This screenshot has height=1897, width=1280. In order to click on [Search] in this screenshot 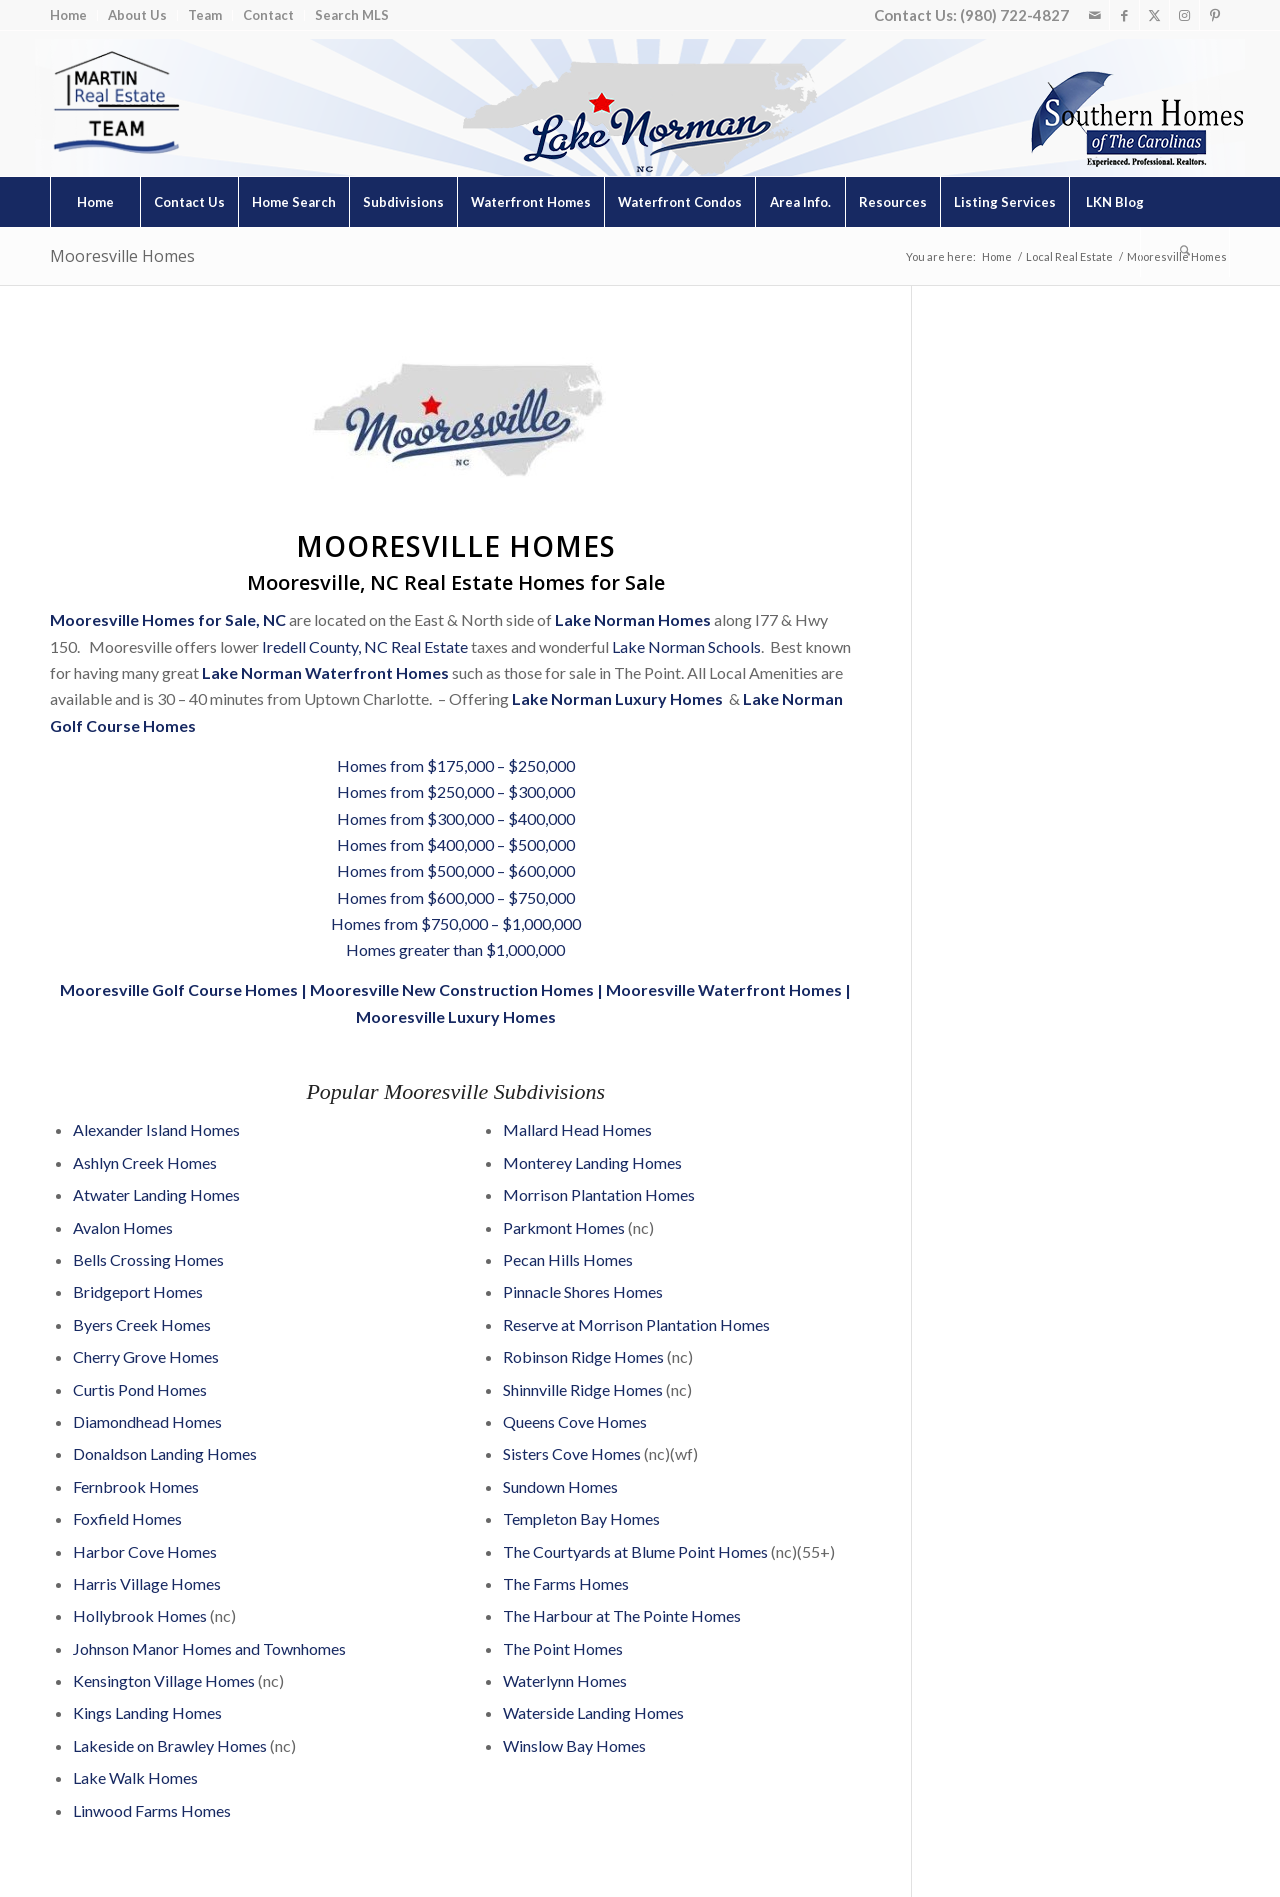, I will do `click(1185, 252)`.